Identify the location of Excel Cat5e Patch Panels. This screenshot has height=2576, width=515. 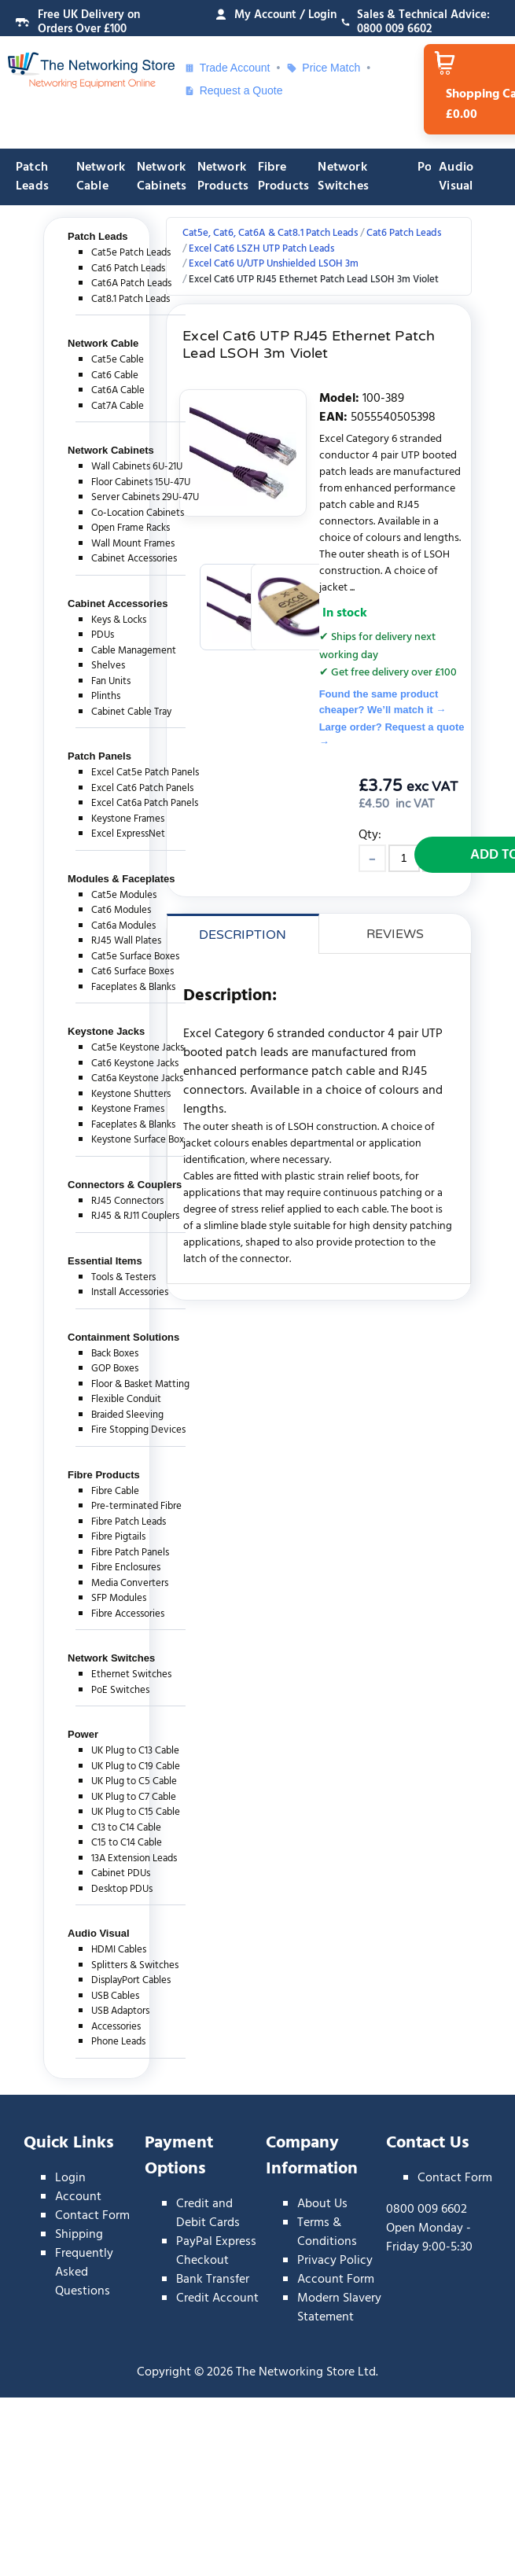
(145, 772).